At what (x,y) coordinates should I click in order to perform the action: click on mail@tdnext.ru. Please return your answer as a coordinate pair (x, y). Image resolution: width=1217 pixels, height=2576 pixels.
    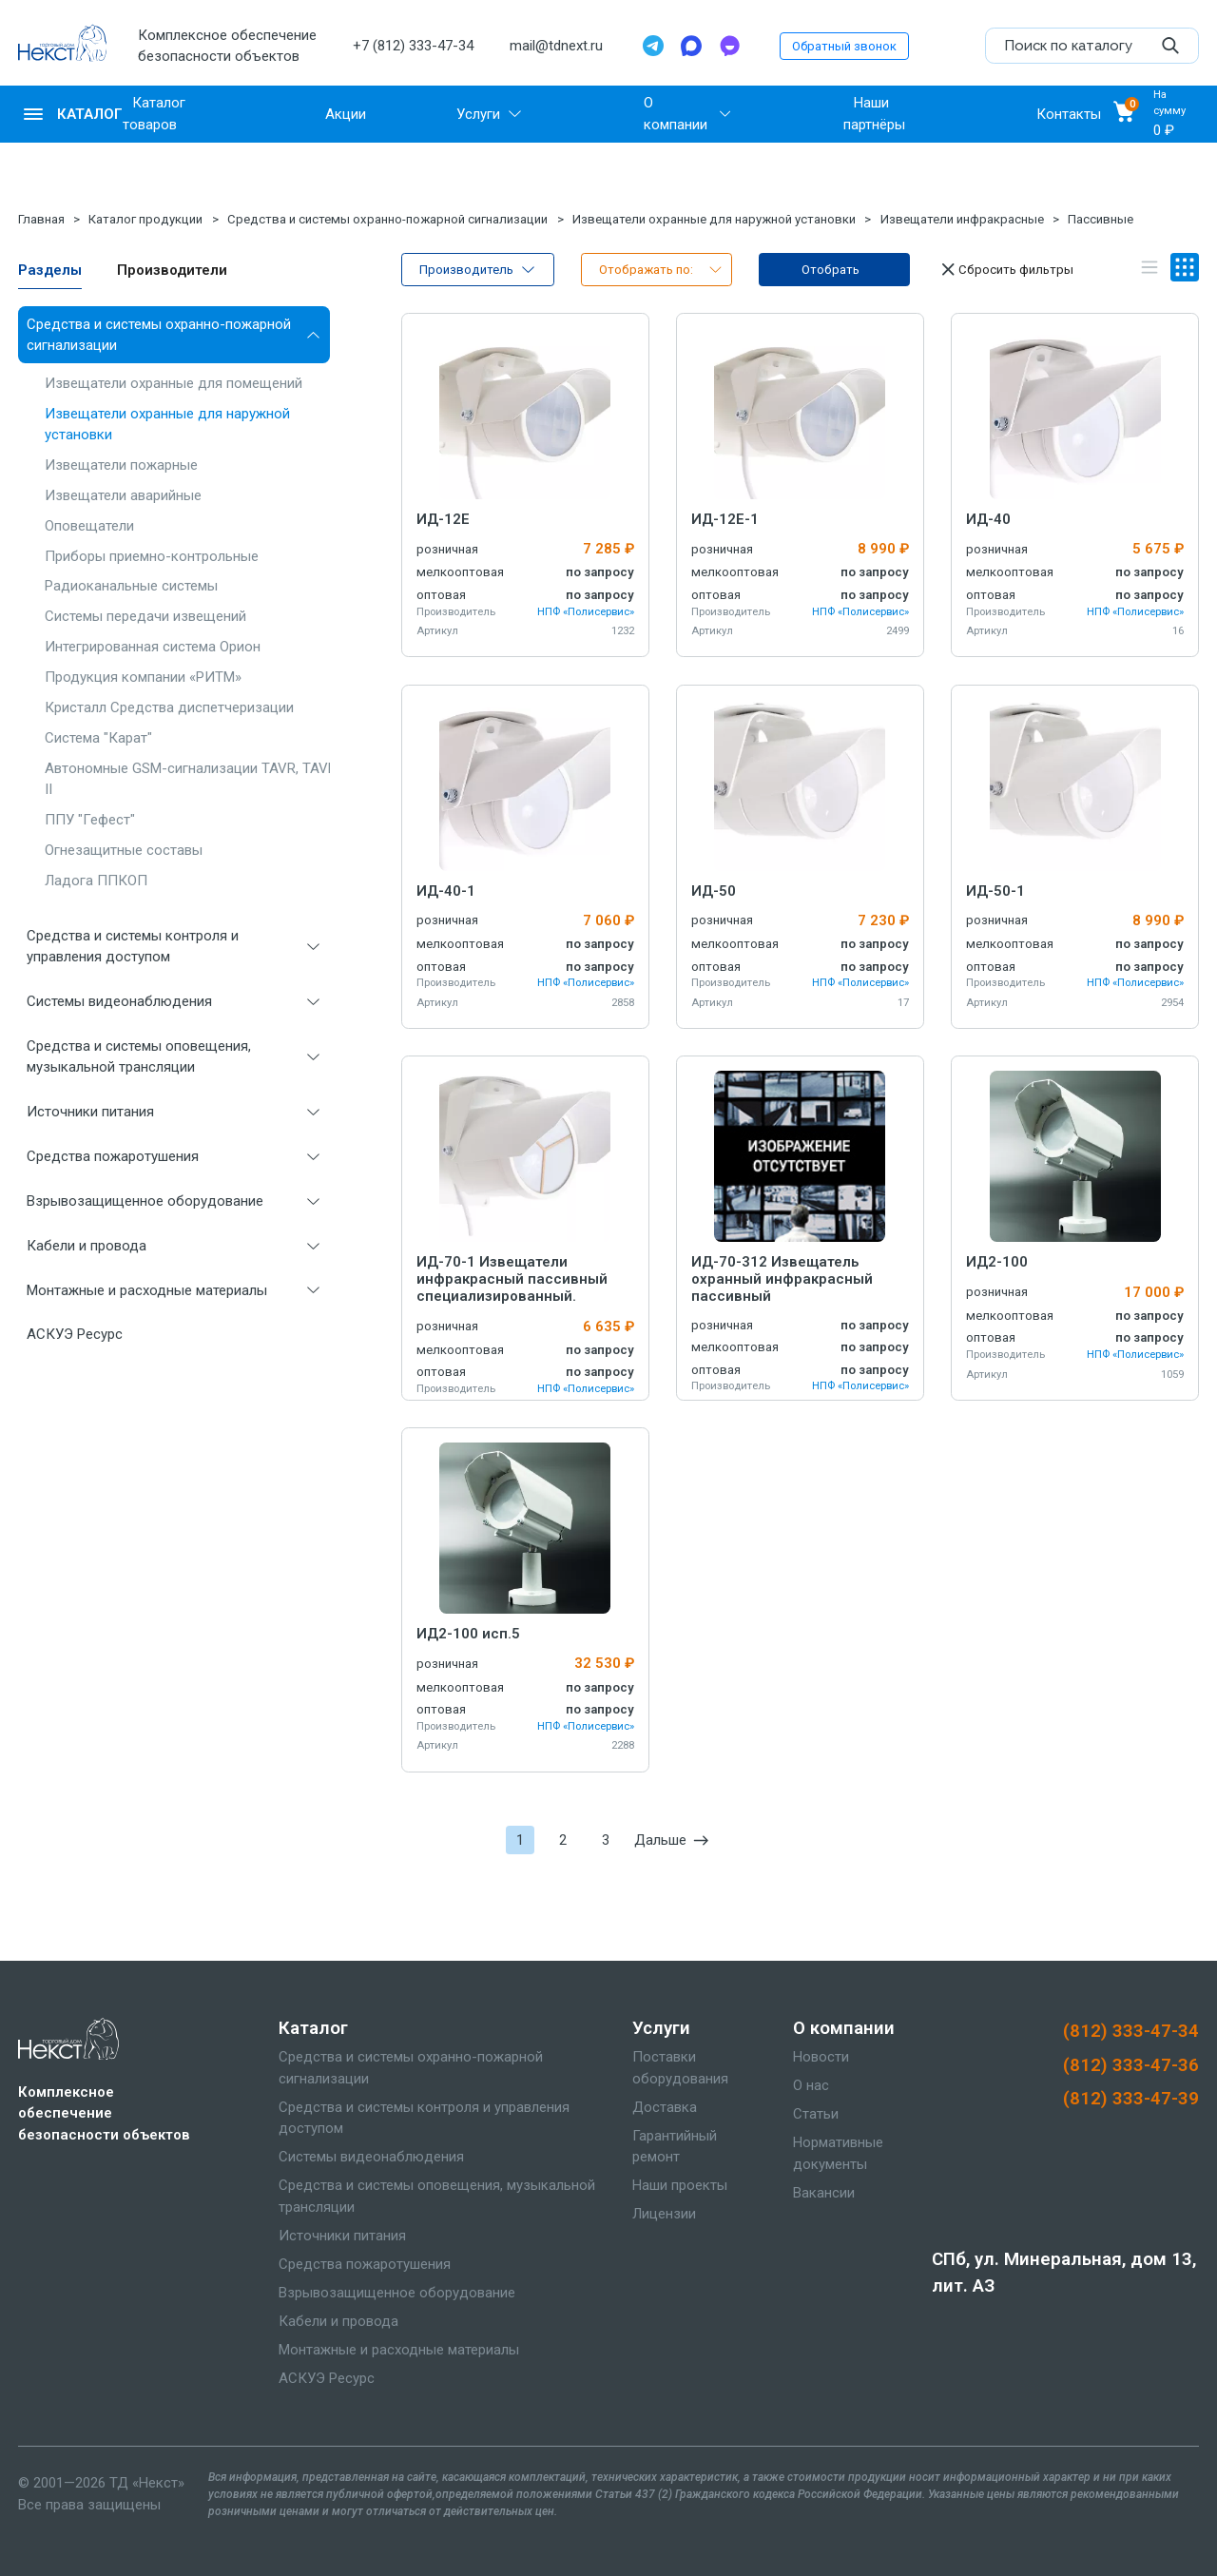
    Looking at the image, I should click on (556, 45).